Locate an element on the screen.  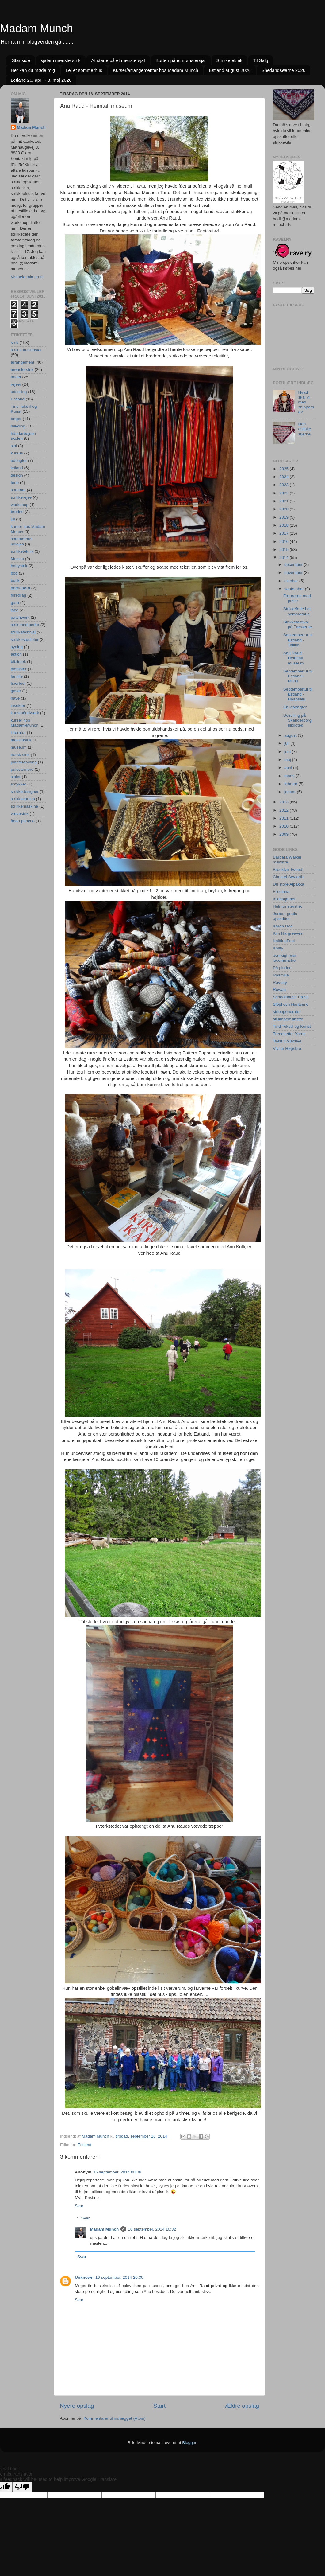
Schoolhouse Press is located at coordinates (290, 997).